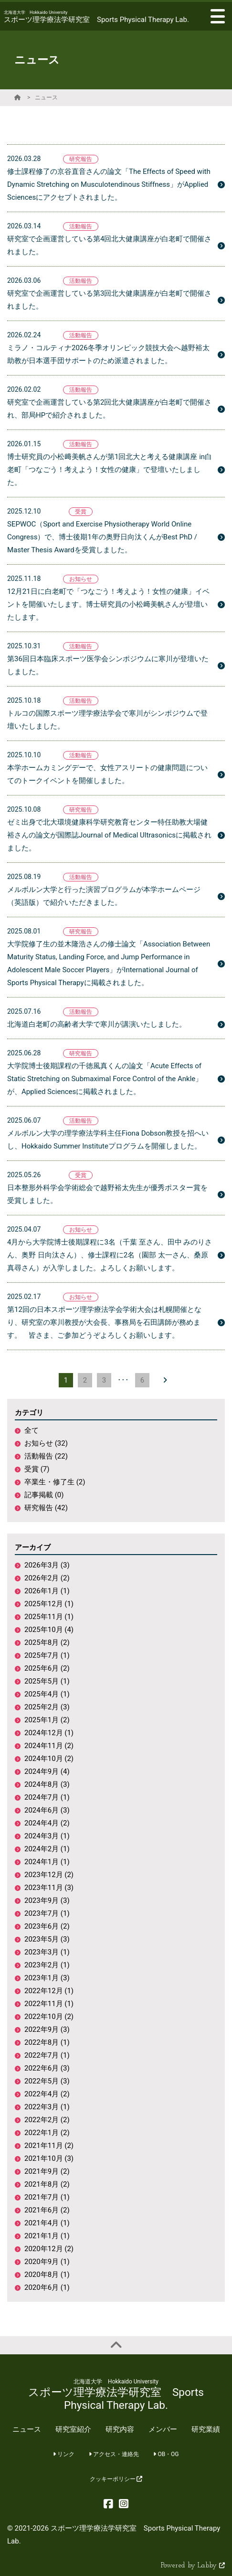  What do you see at coordinates (47, 1642) in the screenshot?
I see `2025年8月 (2)` at bounding box center [47, 1642].